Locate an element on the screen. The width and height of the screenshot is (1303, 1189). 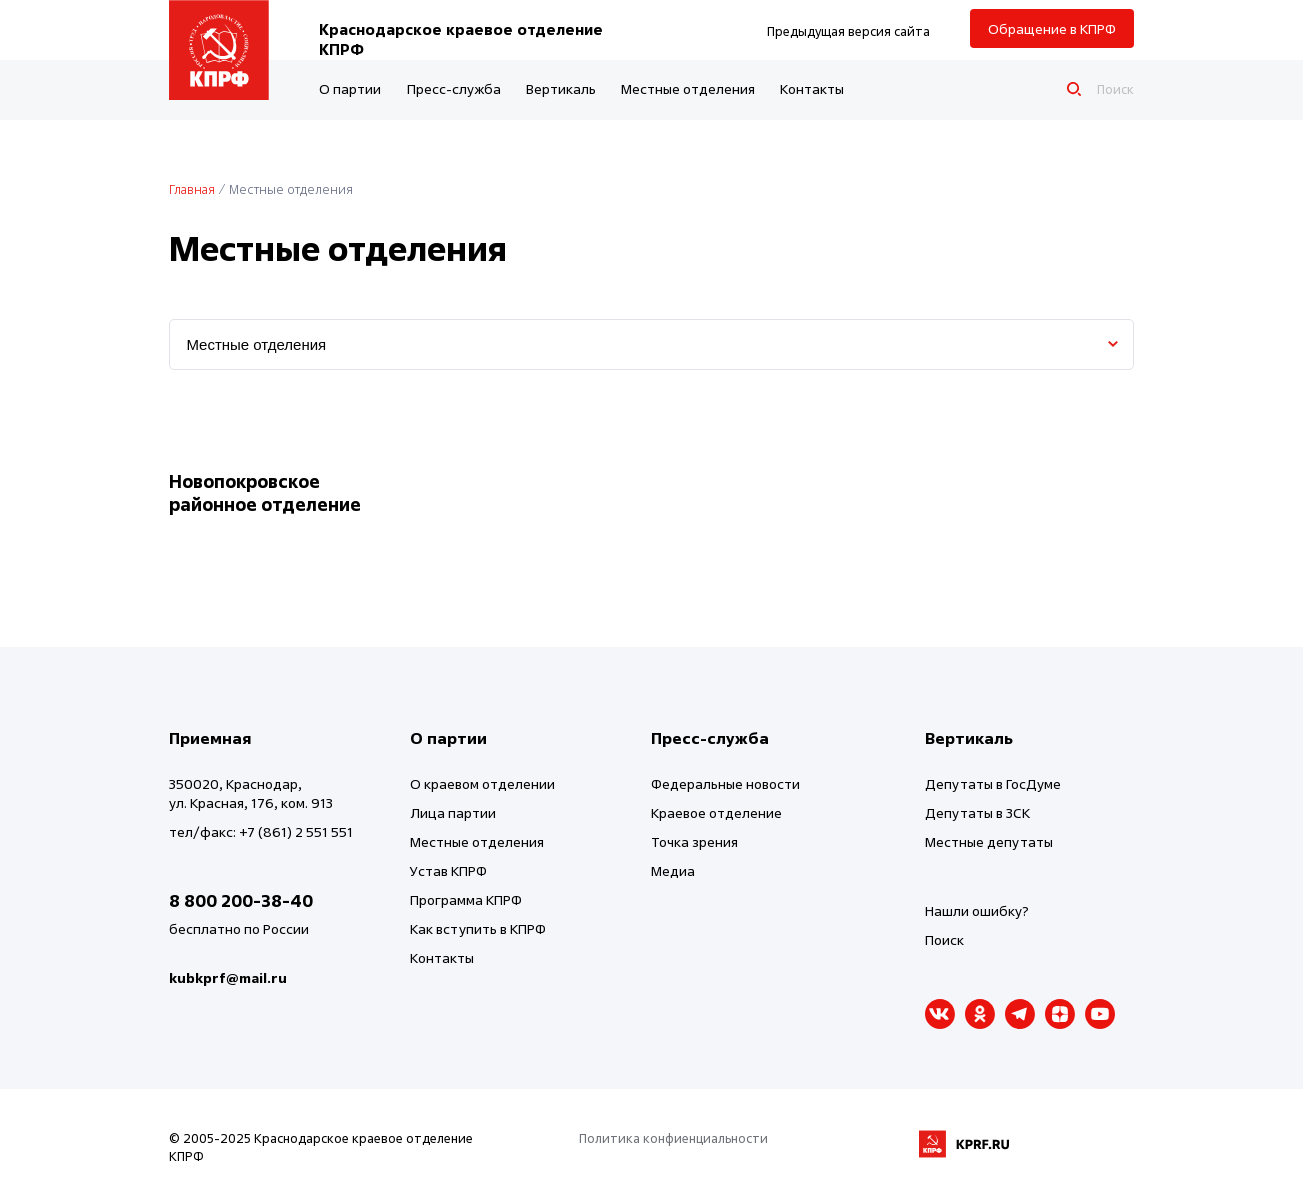
Нашли ошибку? is located at coordinates (977, 910).